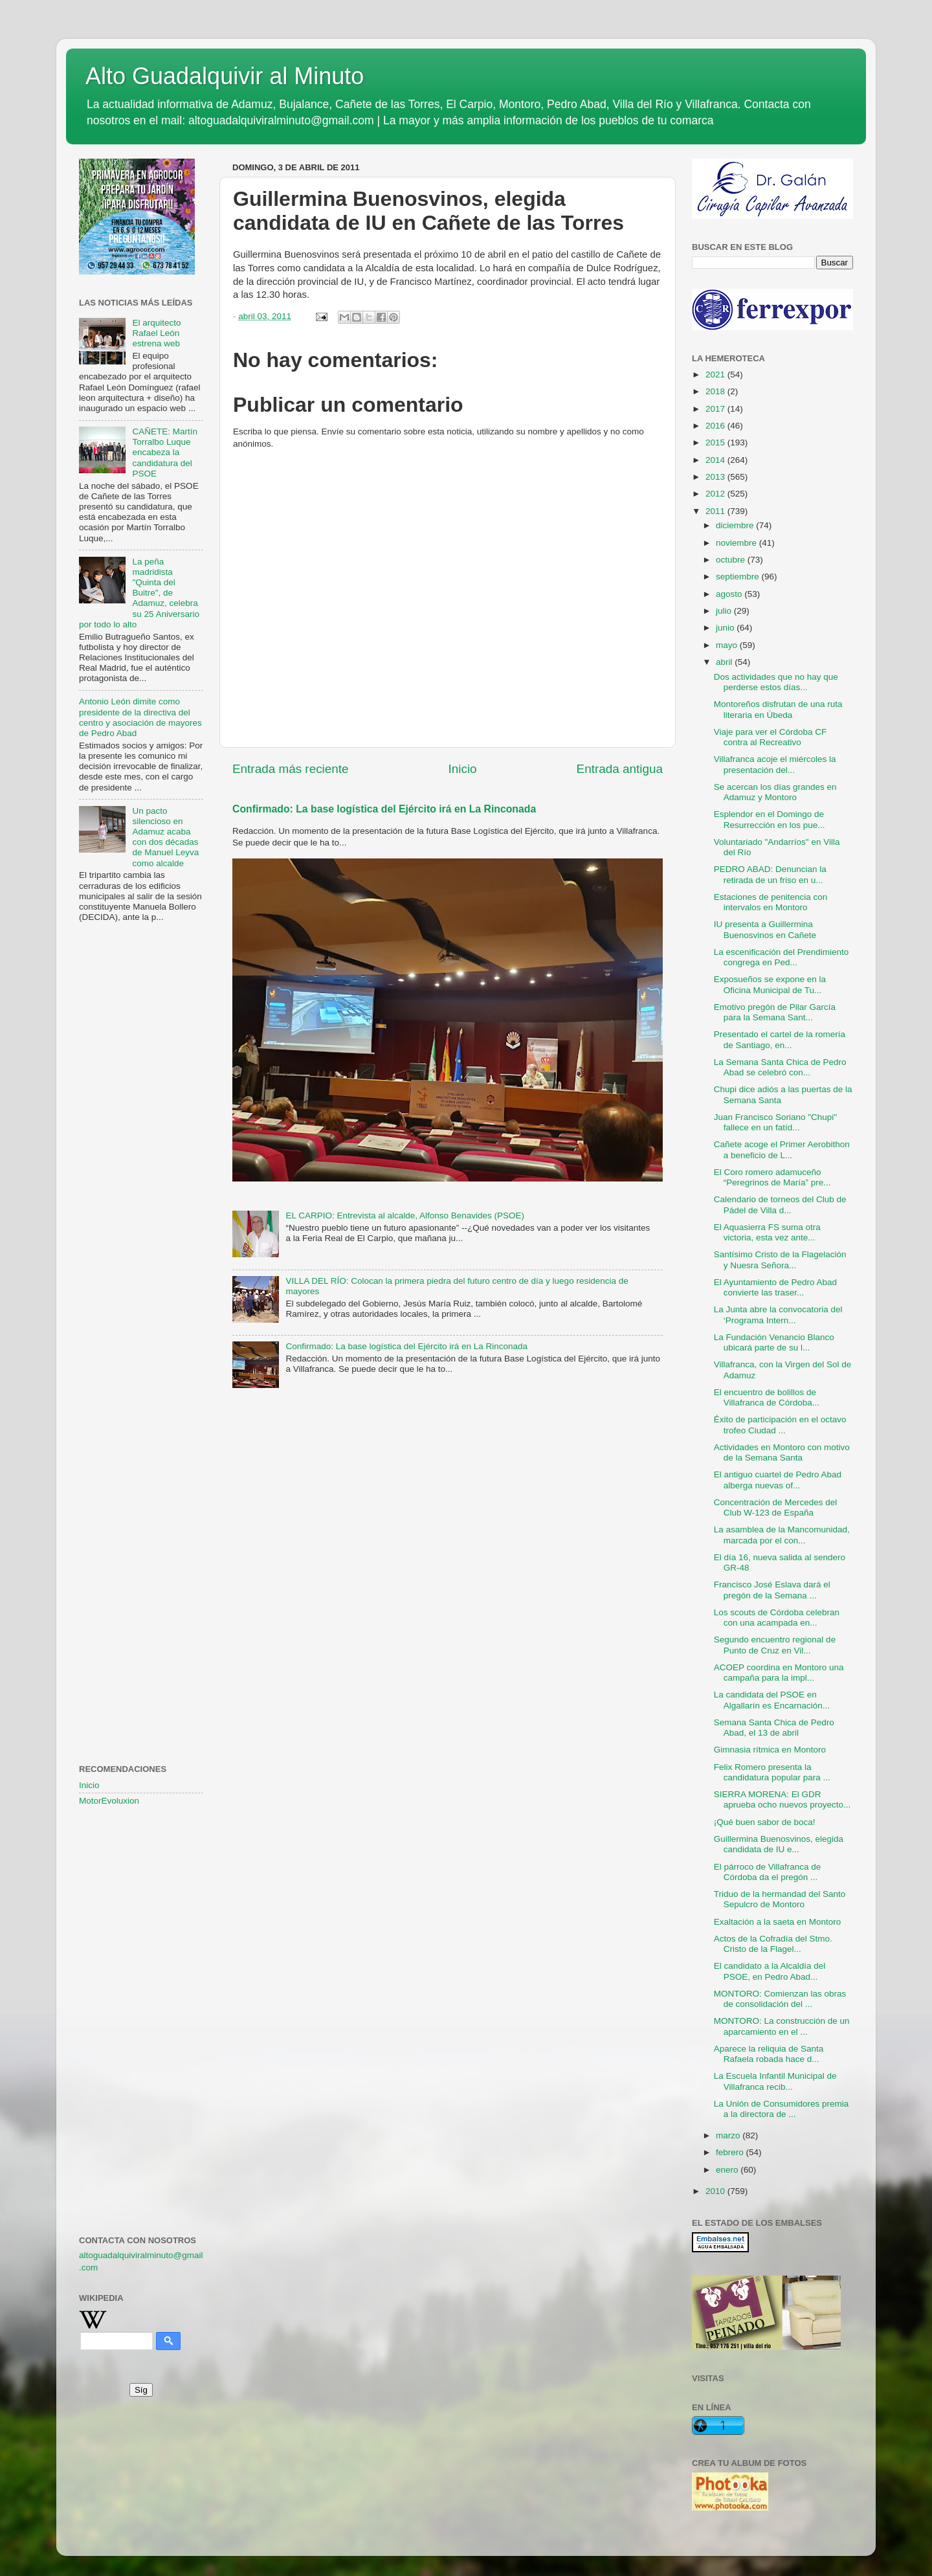 This screenshot has height=2576, width=932. I want to click on Los scouts de Córdoba celebran con una acampada en..., so click(776, 1617).